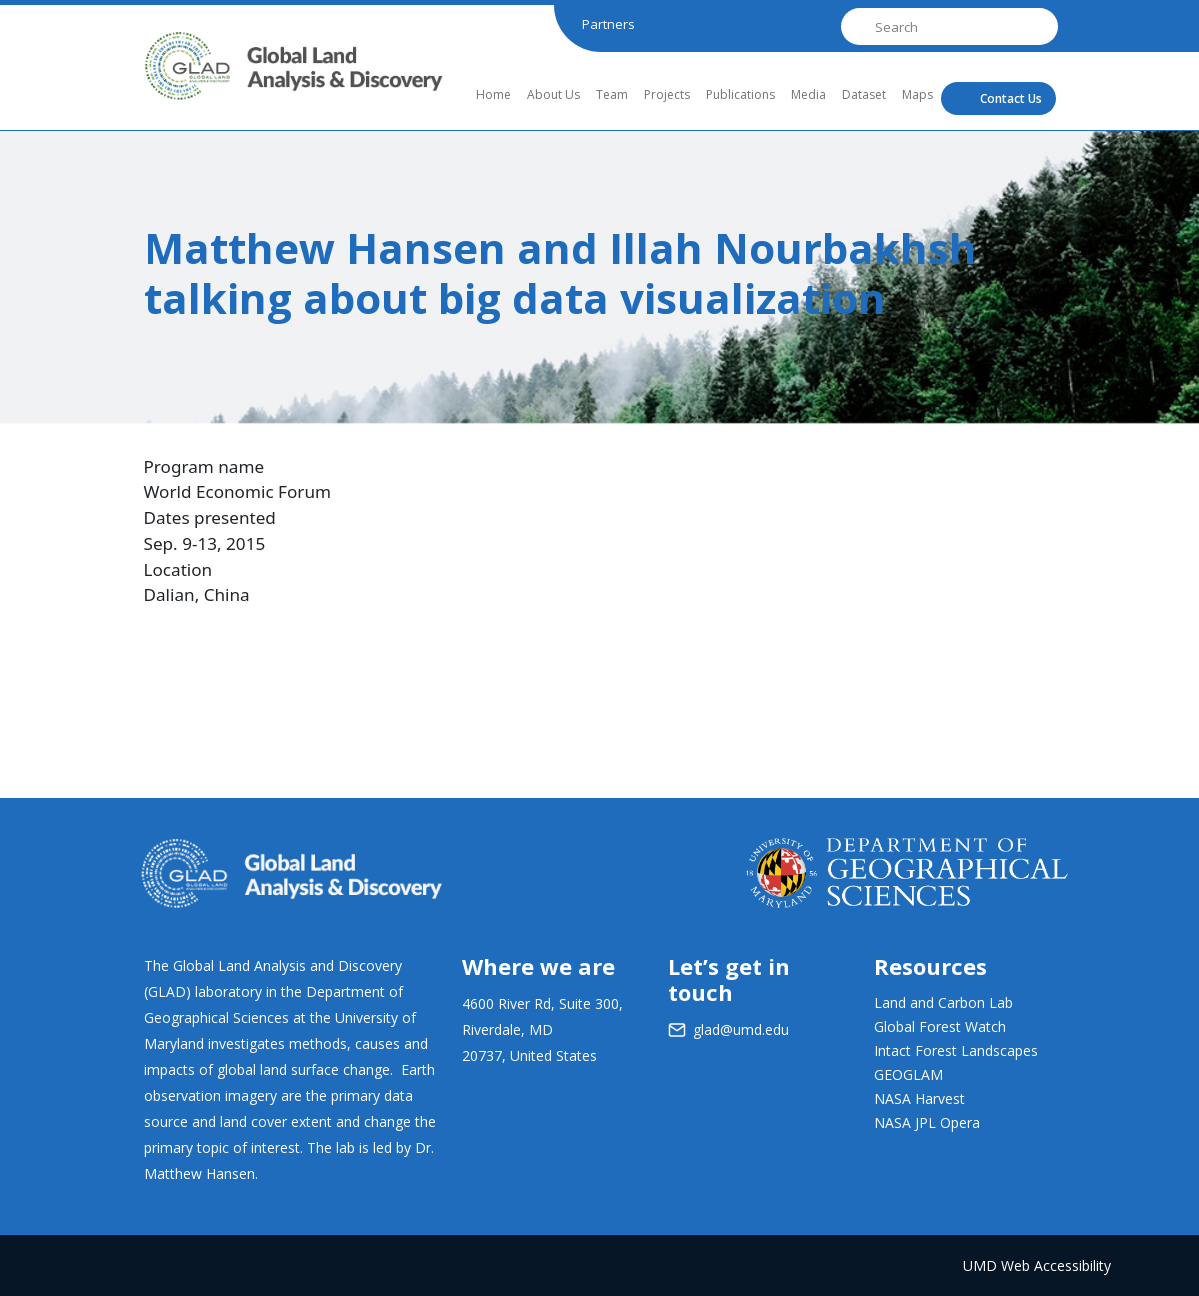 Image resolution: width=1199 pixels, height=1296 pixels. What do you see at coordinates (170, 84) in the screenshot?
I see `GLAD` at bounding box center [170, 84].